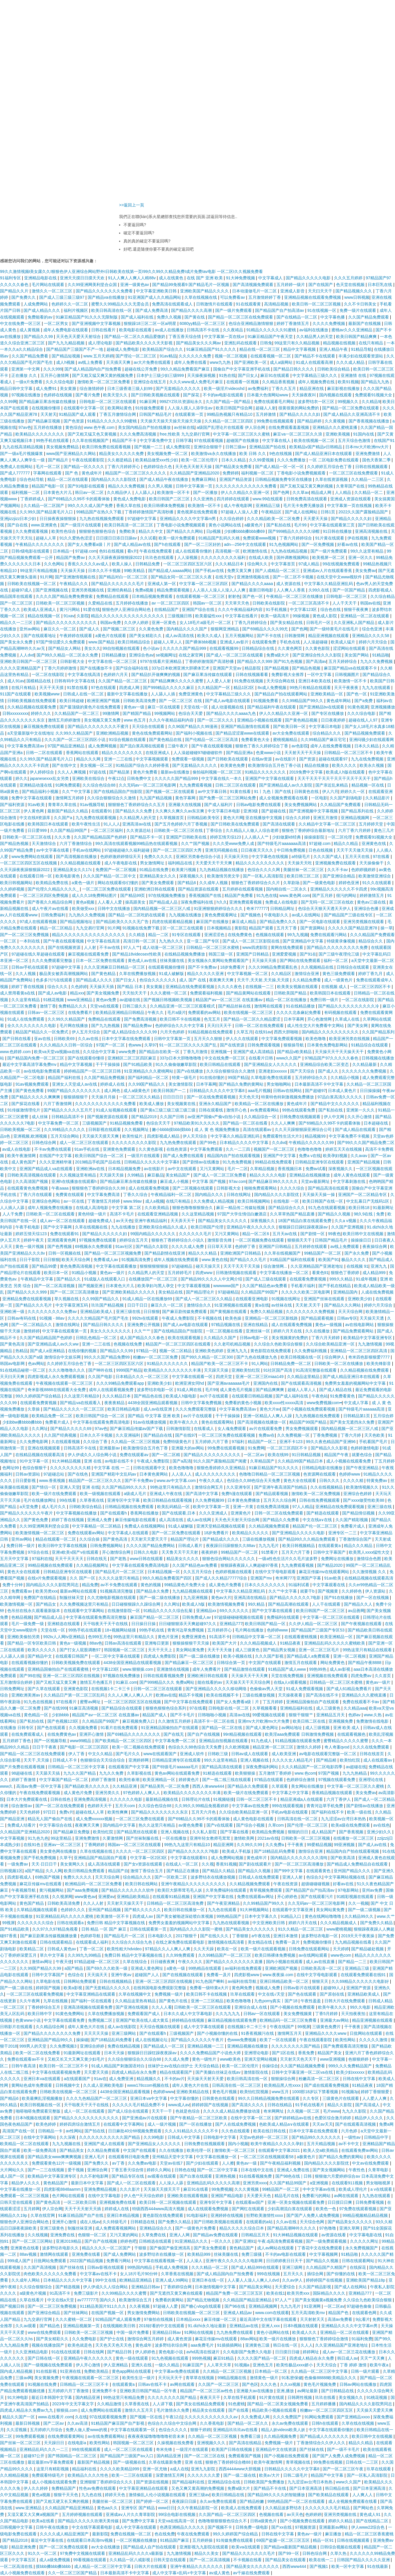 This screenshot has width=395, height=2576. I want to click on 国产精品资源在线观看, so click(199, 889).